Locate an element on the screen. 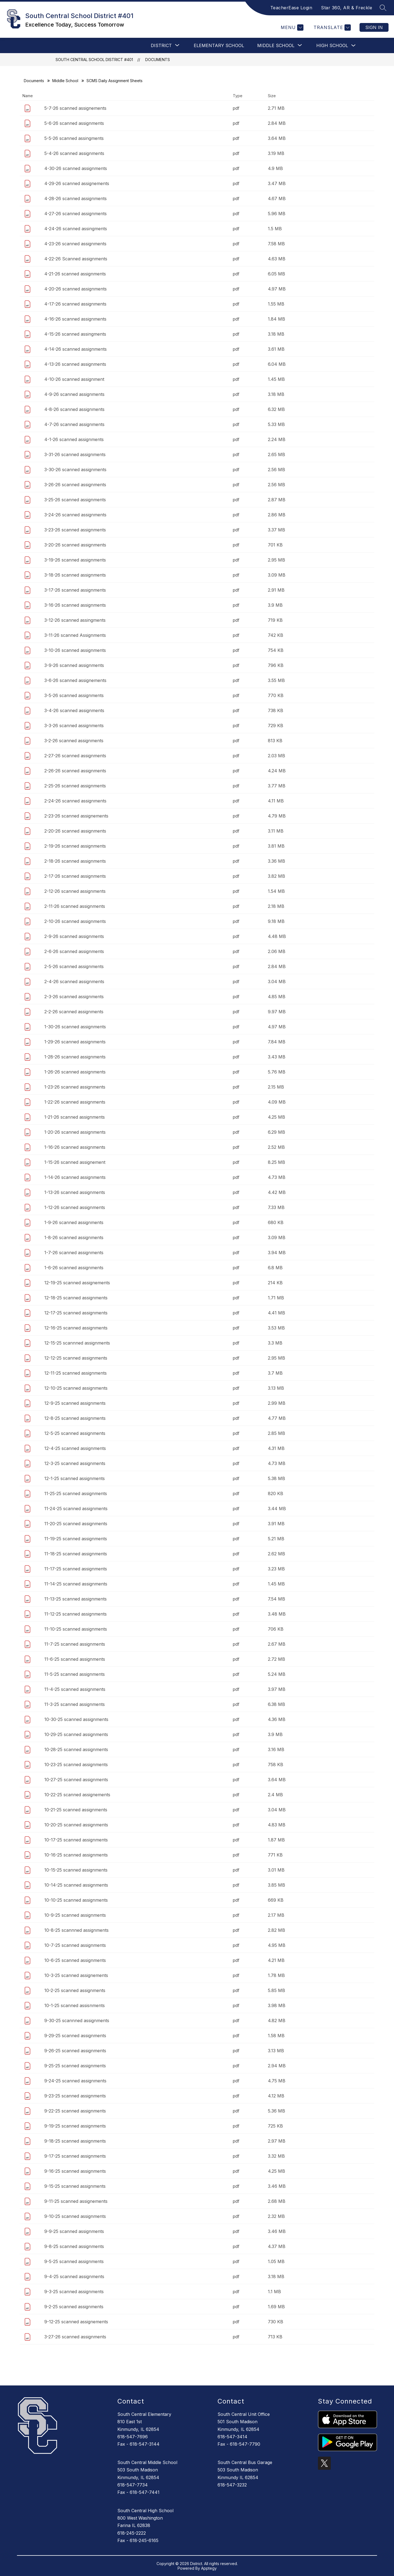  11-18-25 scanned assignments is located at coordinates (75, 1553).